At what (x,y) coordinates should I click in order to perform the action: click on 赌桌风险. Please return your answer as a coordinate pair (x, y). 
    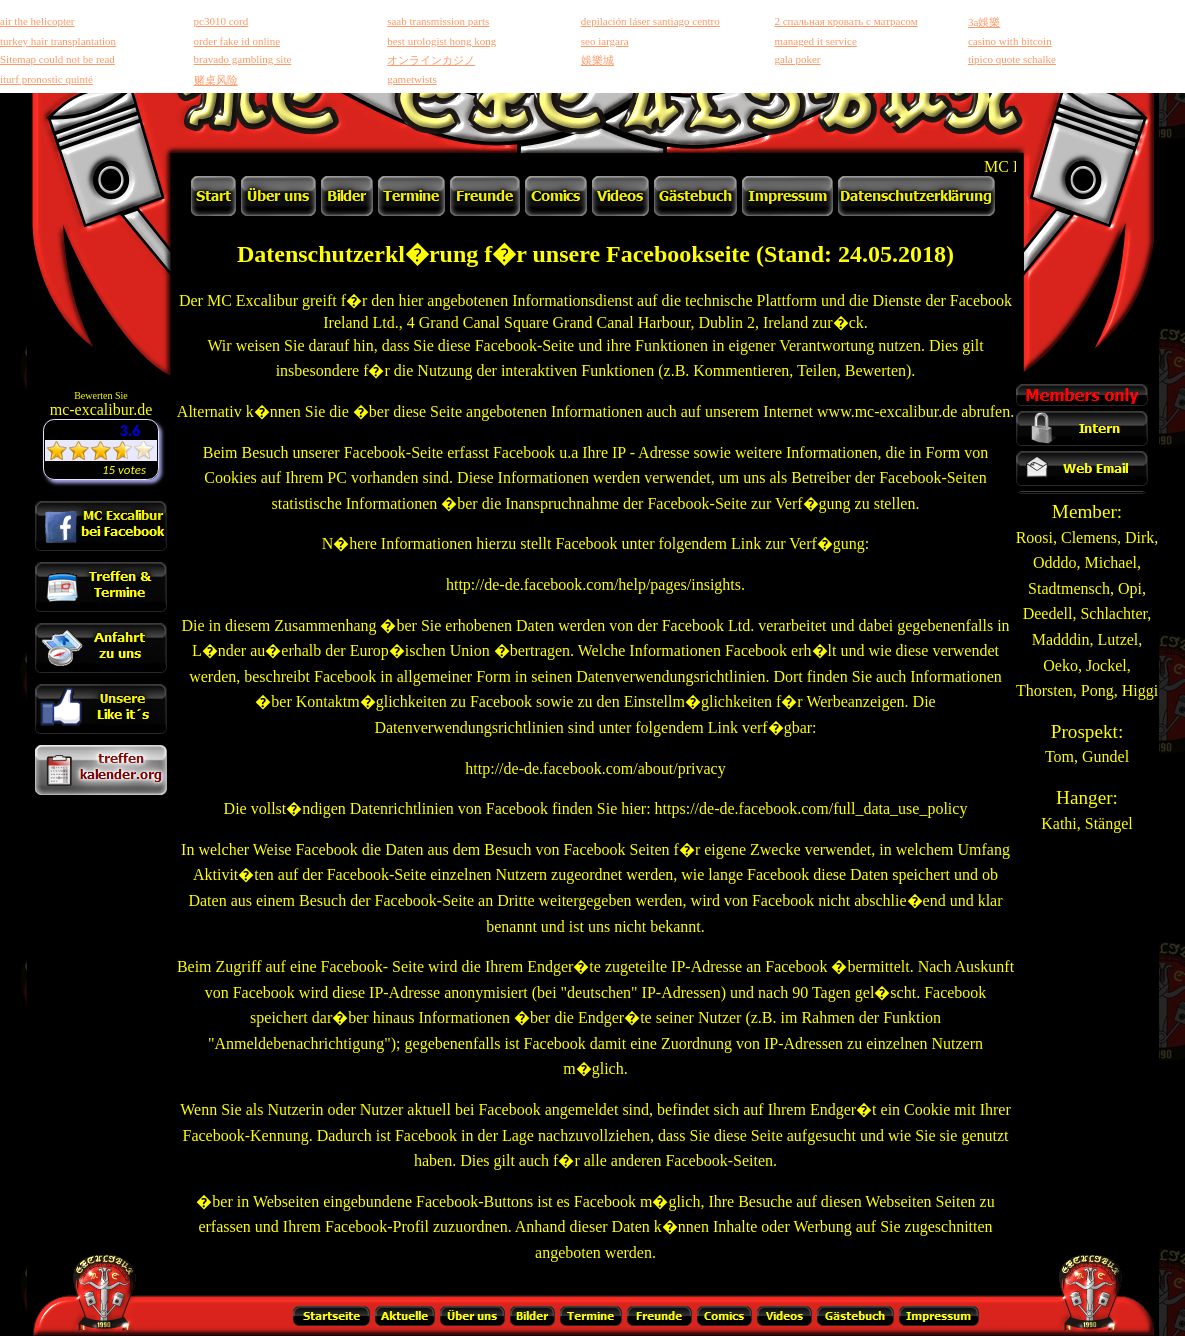
    Looking at the image, I should click on (216, 80).